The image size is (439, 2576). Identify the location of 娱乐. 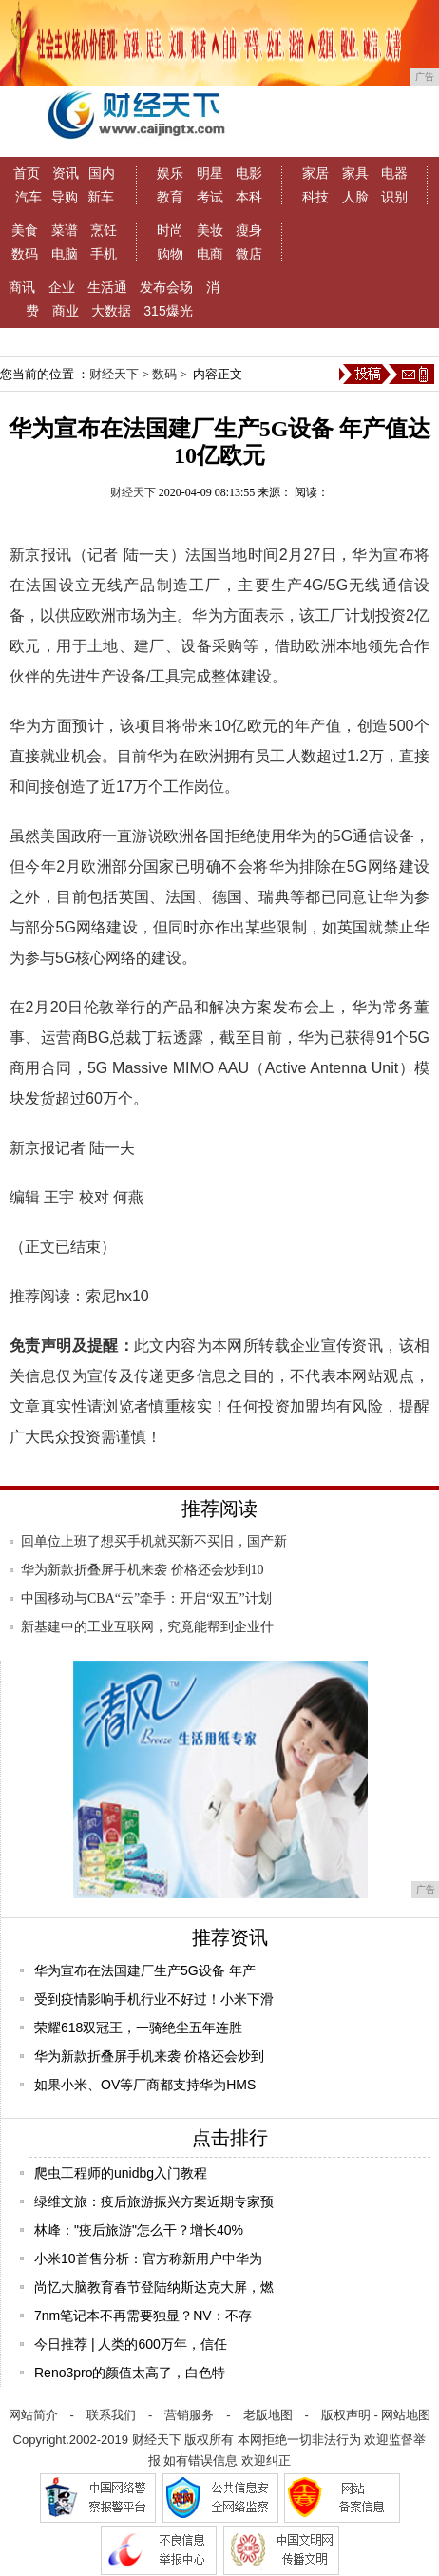
(170, 173).